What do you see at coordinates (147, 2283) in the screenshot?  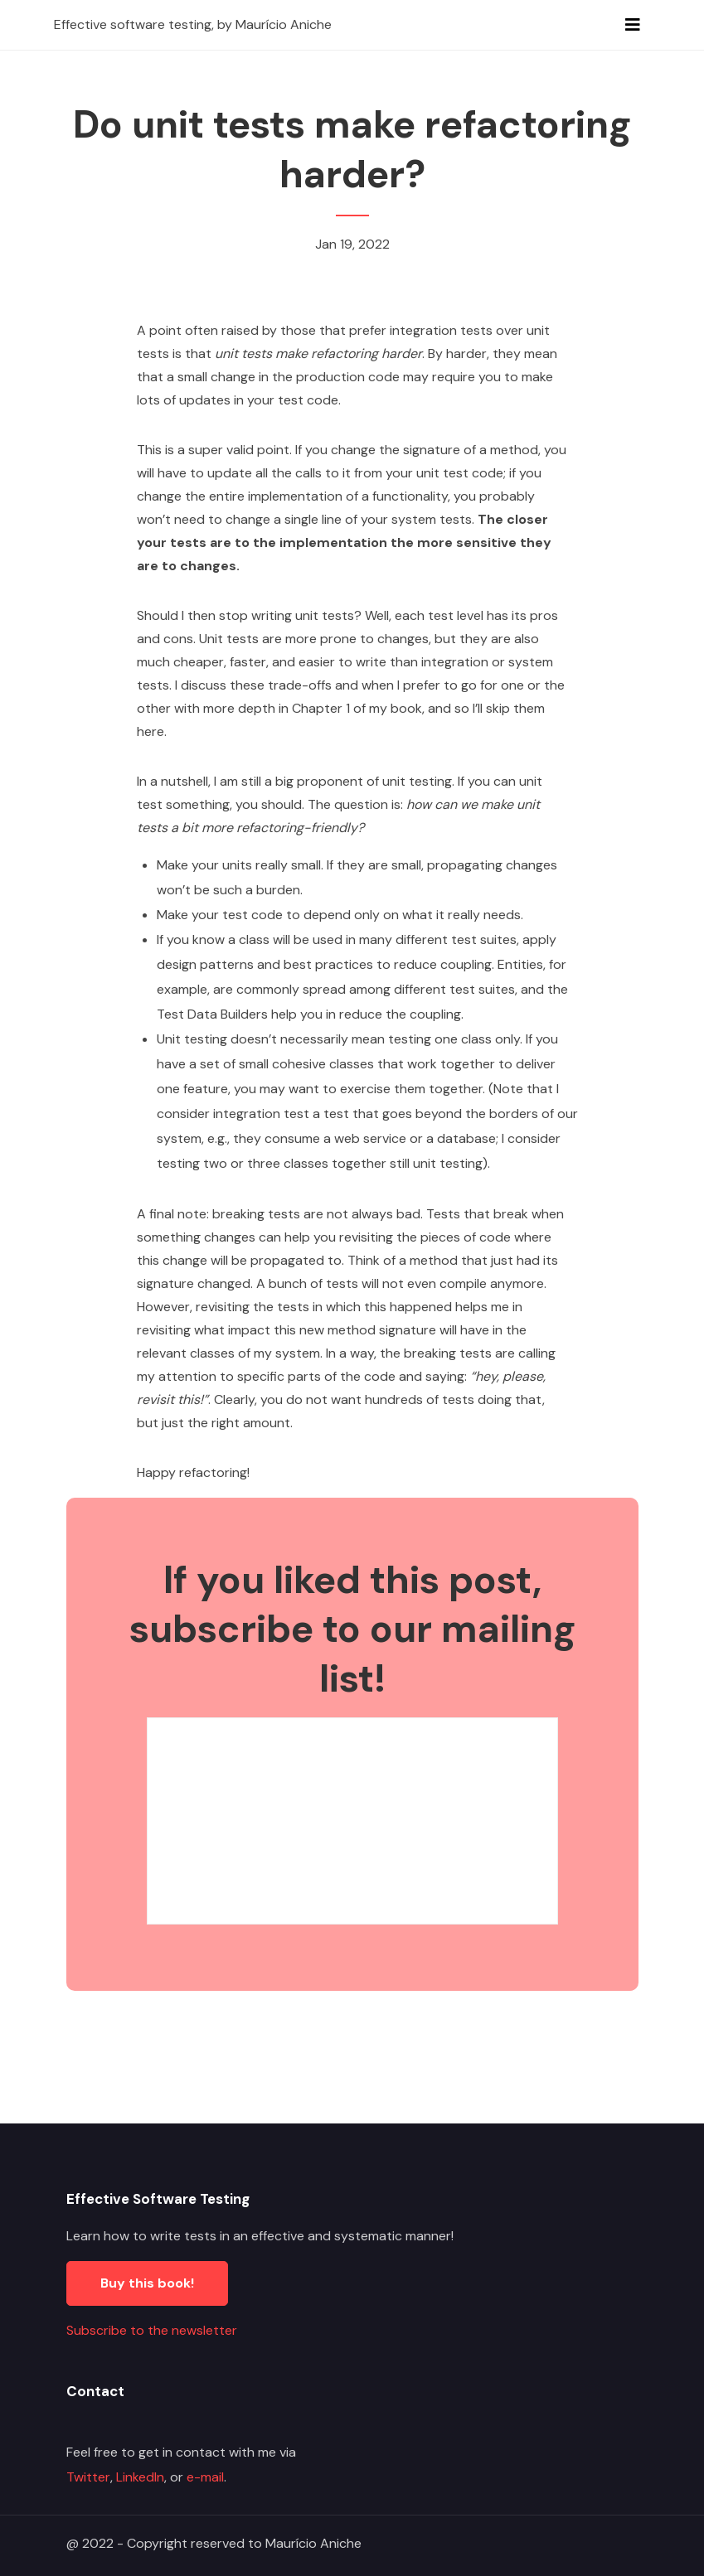 I see `Buy this book!` at bounding box center [147, 2283].